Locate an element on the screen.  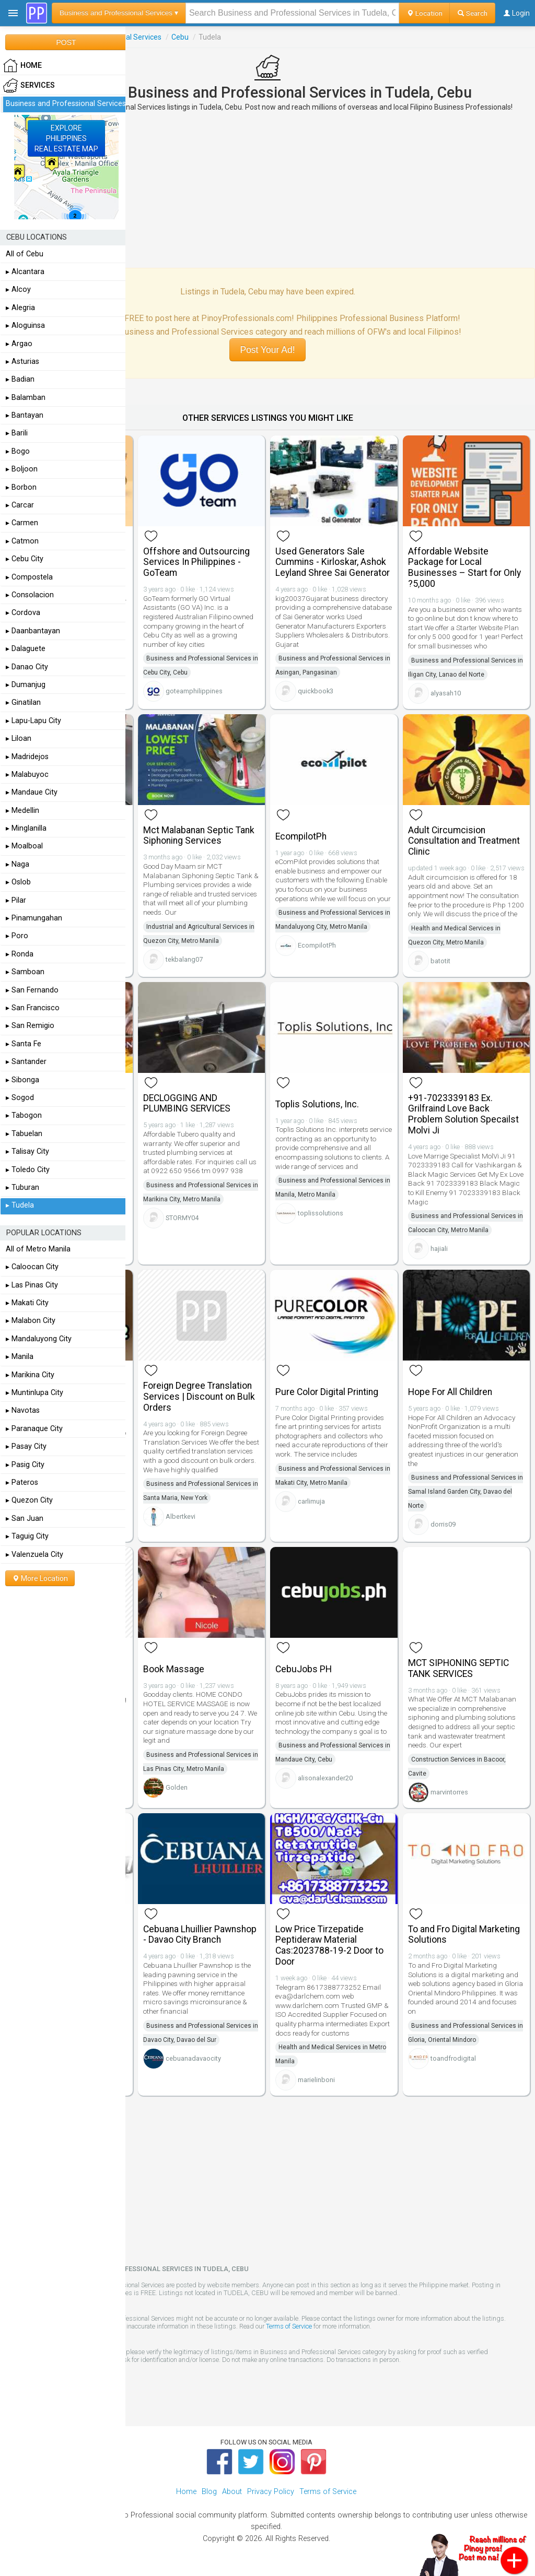
▸ Navotas is located at coordinates (23, 1410).